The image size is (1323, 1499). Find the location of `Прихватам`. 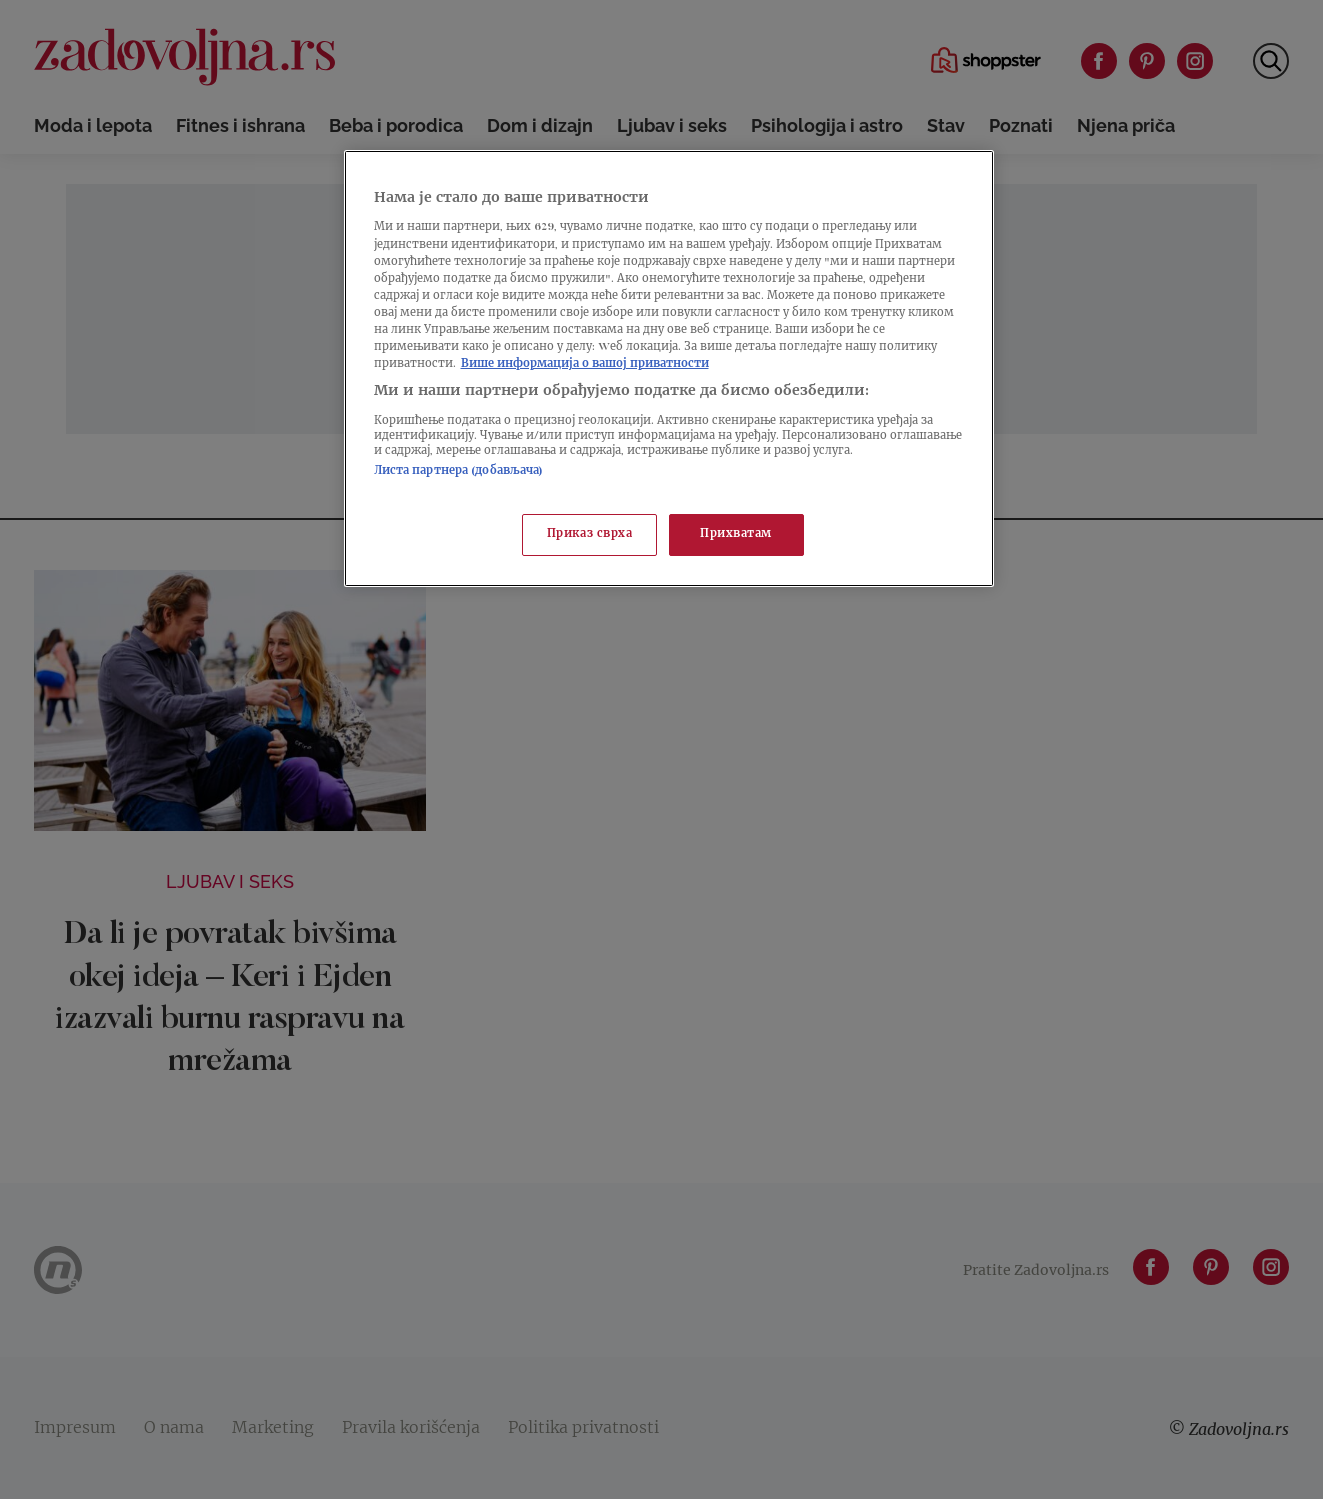

Прихватам is located at coordinates (736, 534).